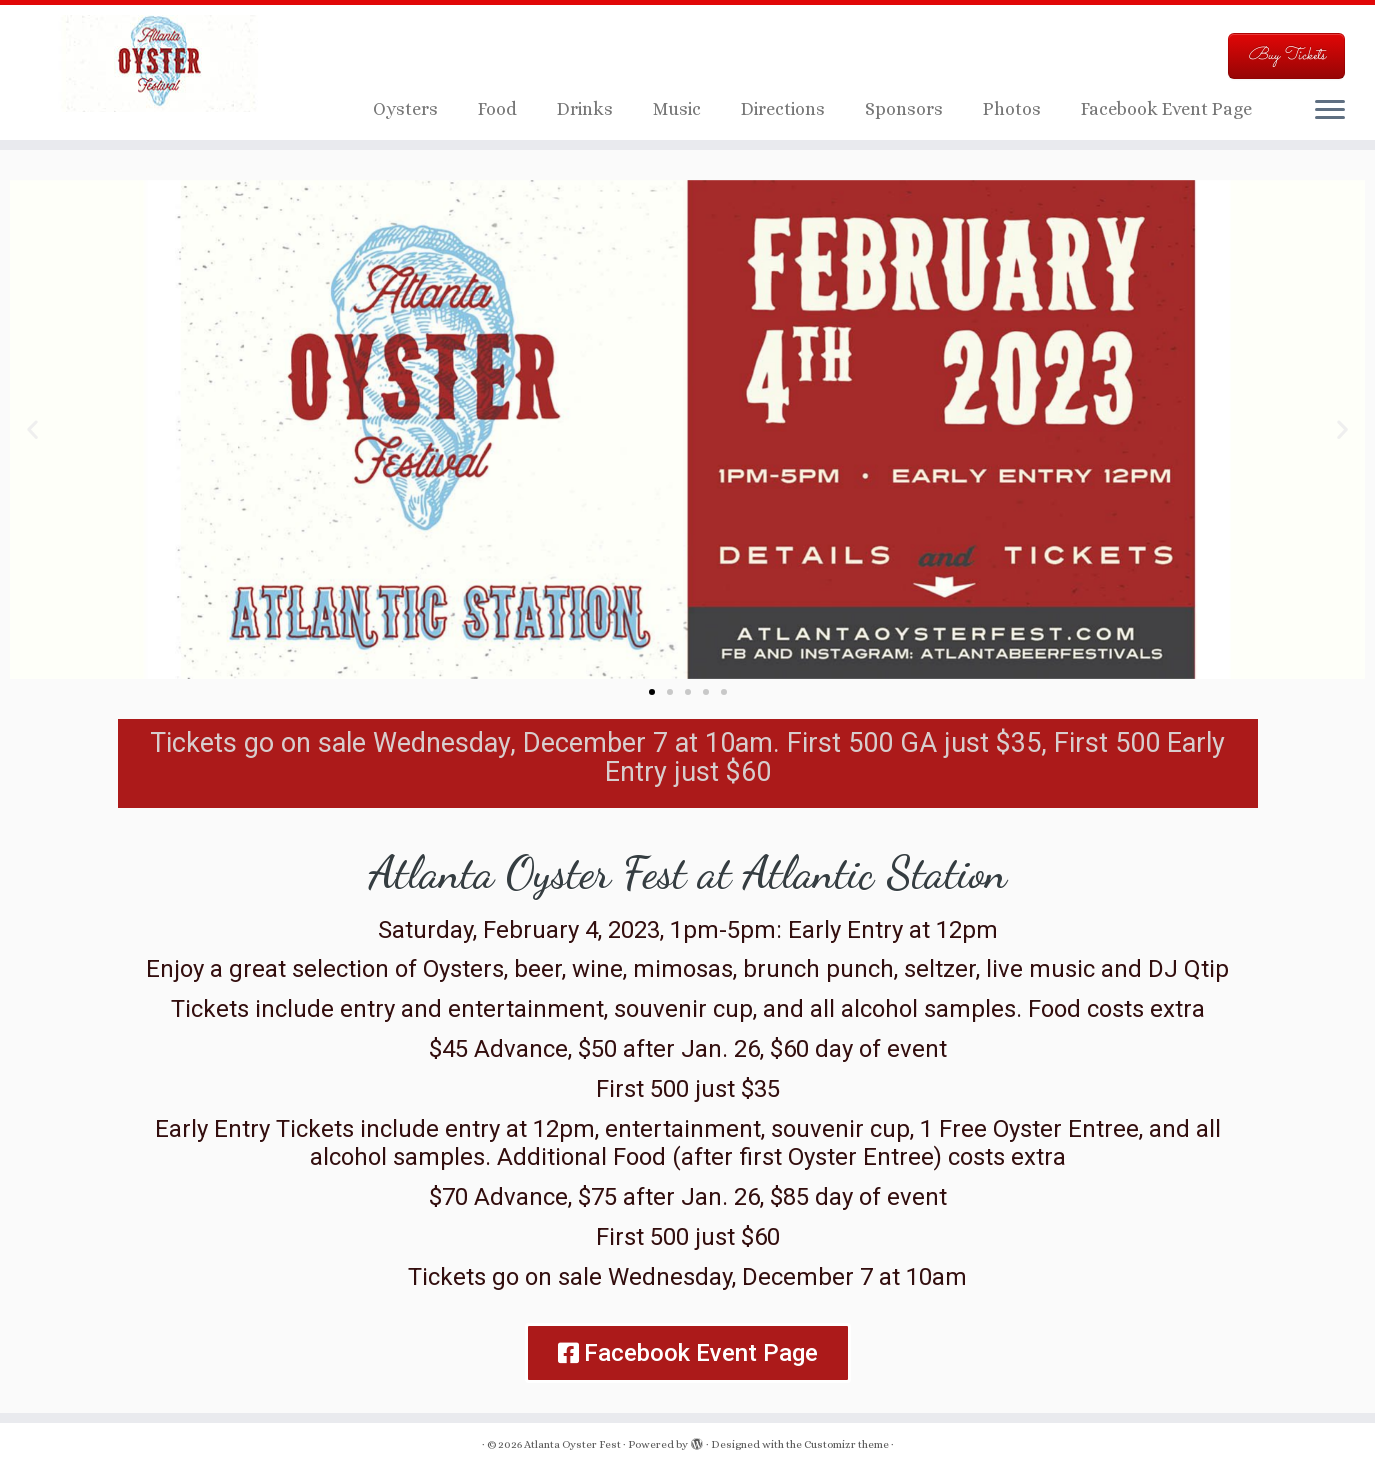  I want to click on Oysters, so click(405, 109).